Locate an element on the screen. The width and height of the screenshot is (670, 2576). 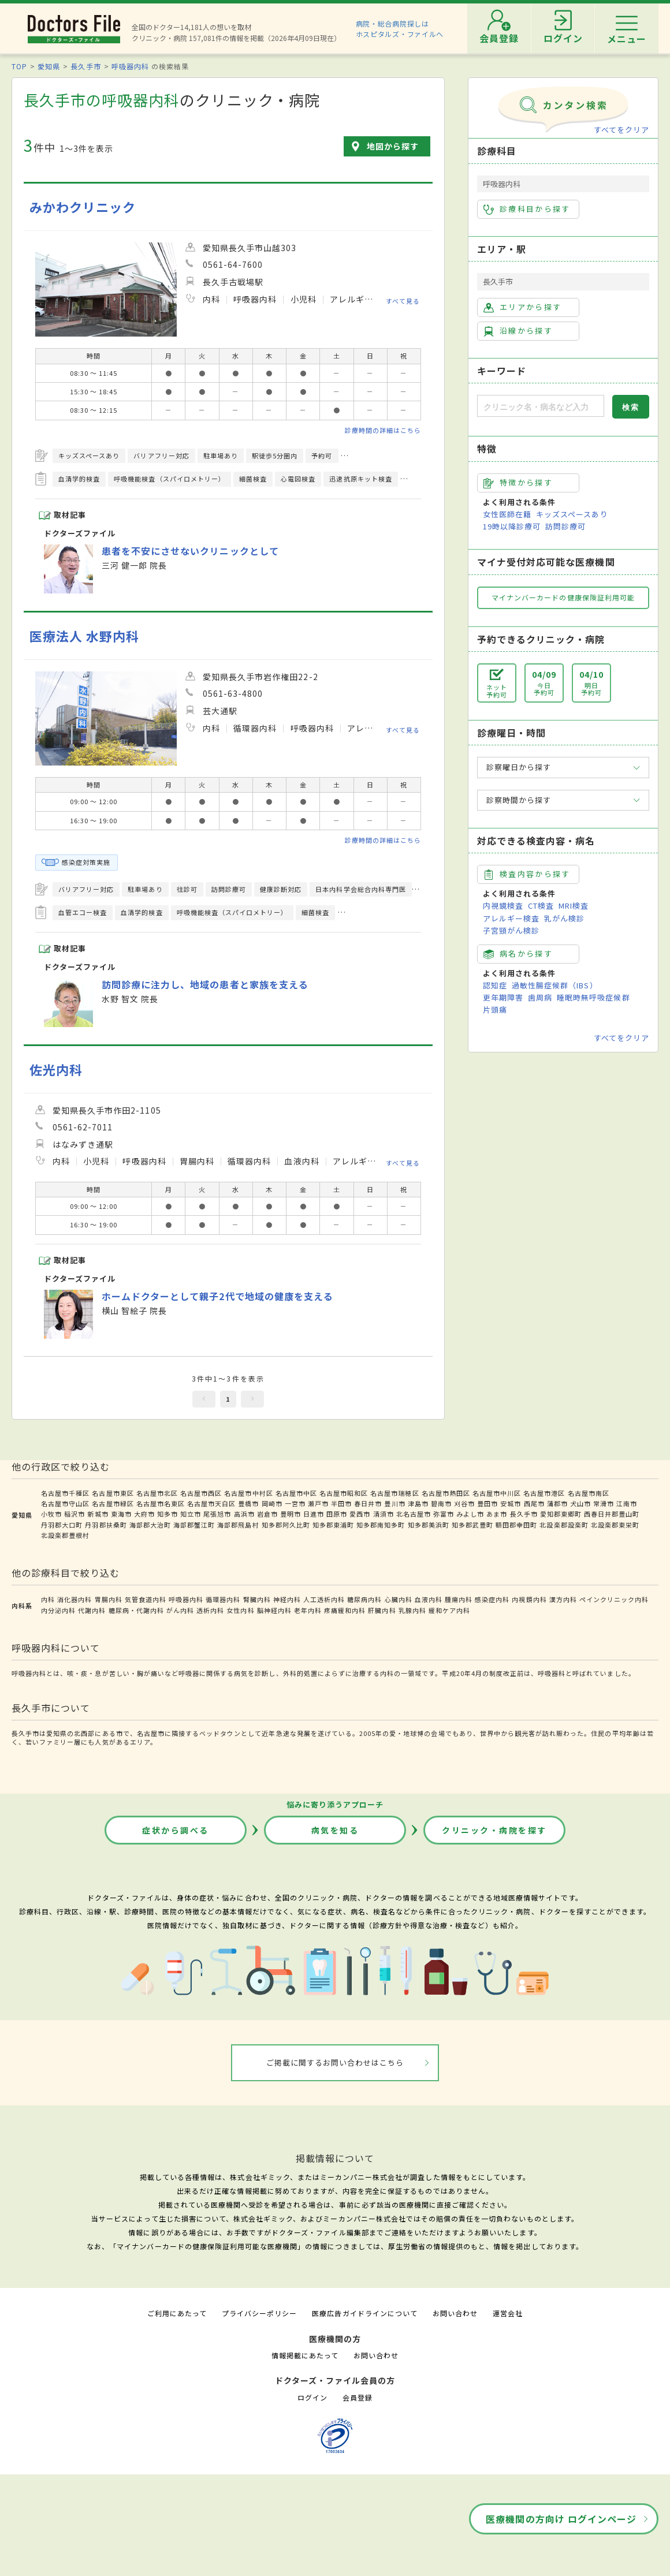
更年期障害 is located at coordinates (503, 997).